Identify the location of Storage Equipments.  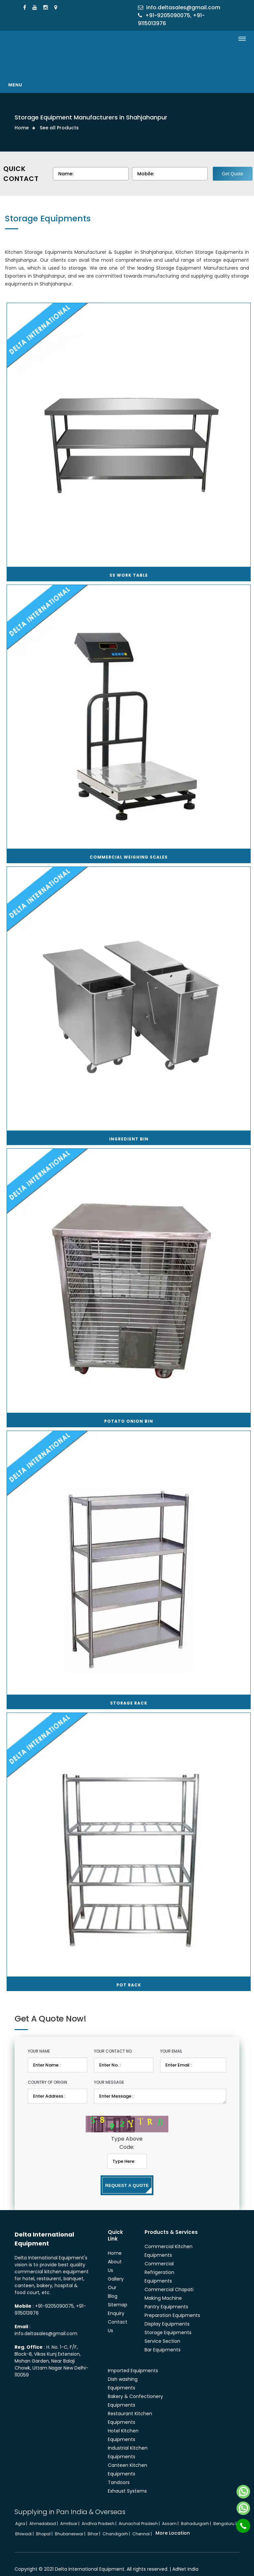
(168, 2322).